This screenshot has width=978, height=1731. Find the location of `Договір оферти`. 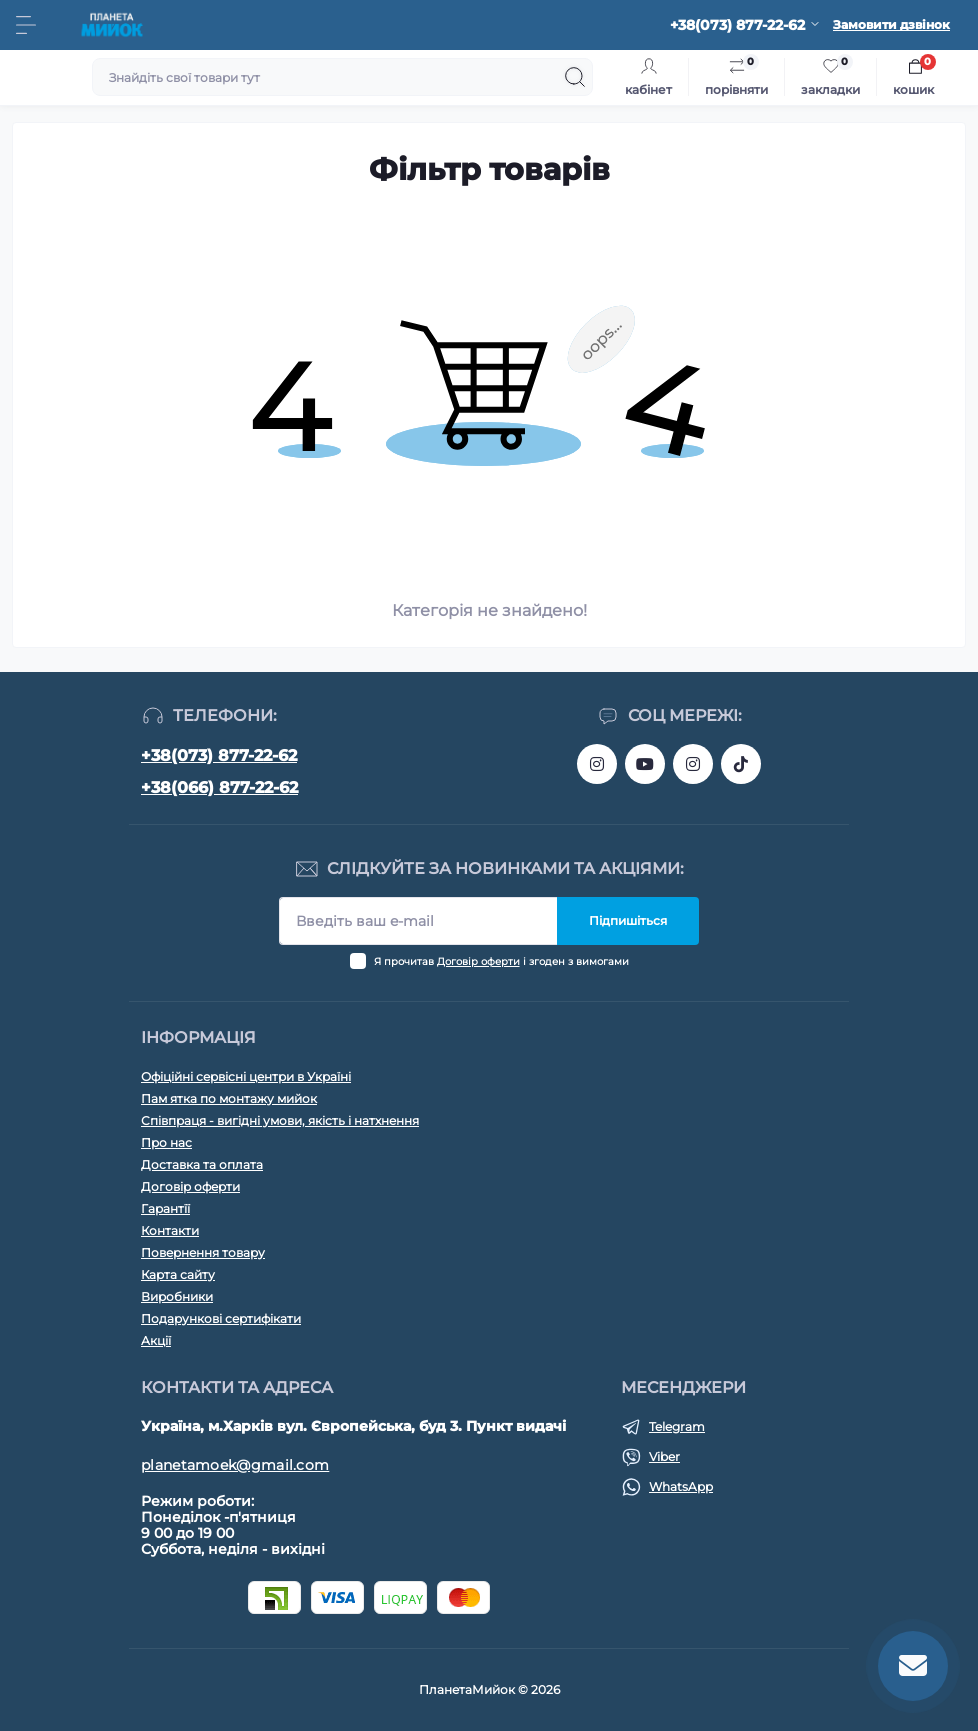

Договір оферти is located at coordinates (478, 961).